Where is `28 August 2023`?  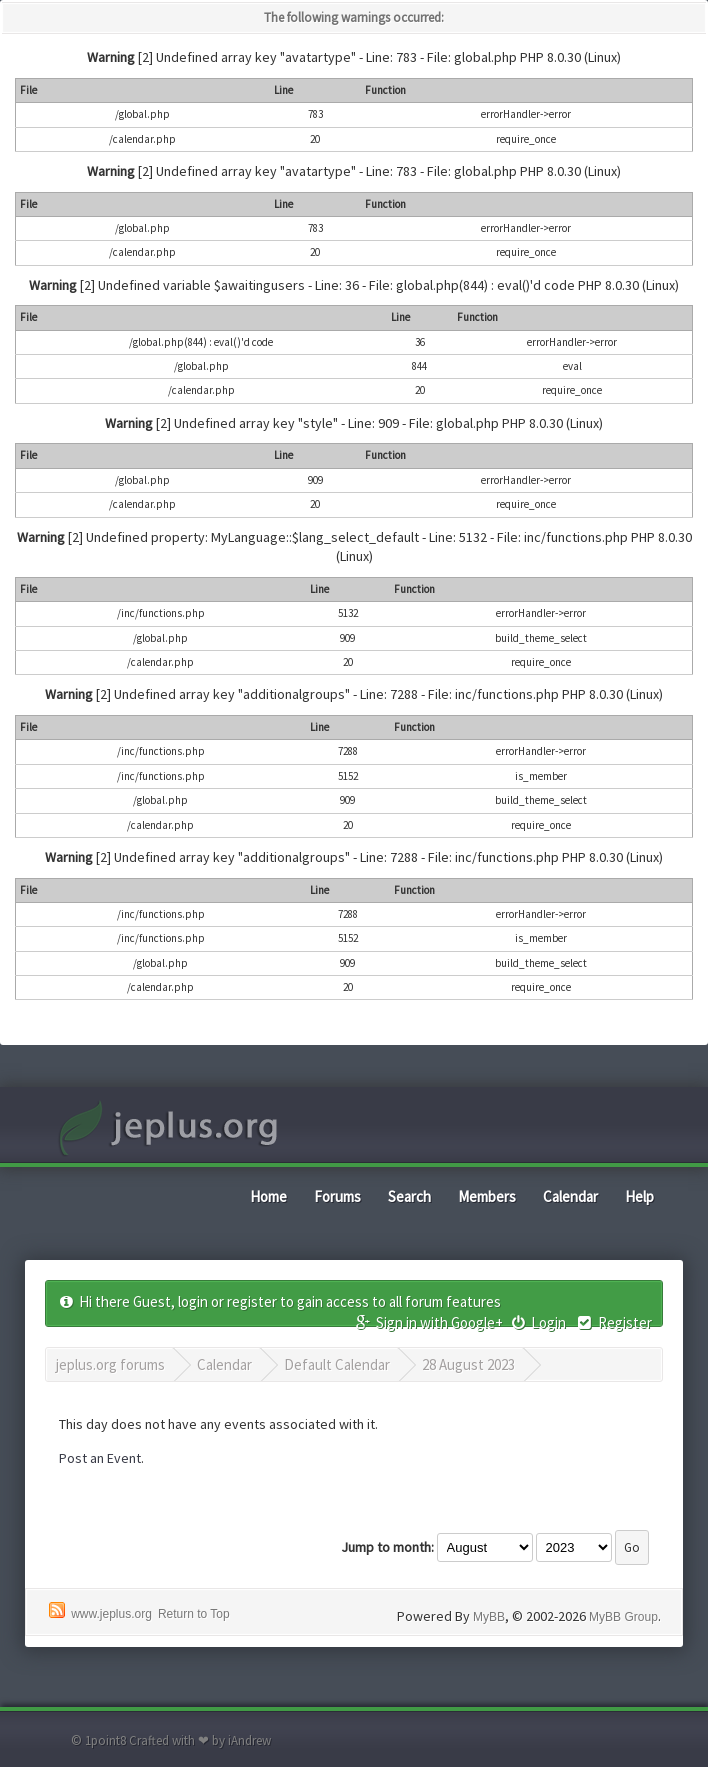 28 August 2023 is located at coordinates (468, 1364).